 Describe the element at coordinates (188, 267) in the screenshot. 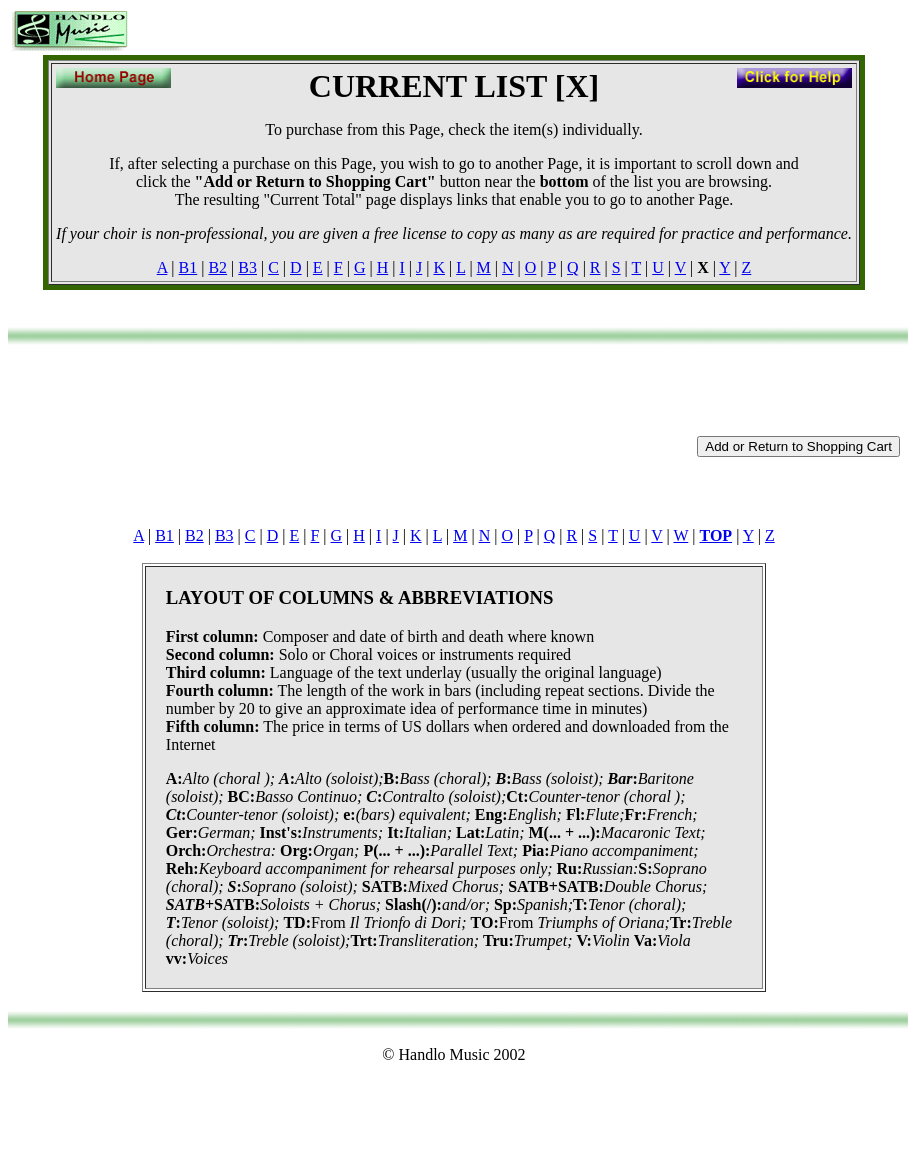

I see `B1` at that location.